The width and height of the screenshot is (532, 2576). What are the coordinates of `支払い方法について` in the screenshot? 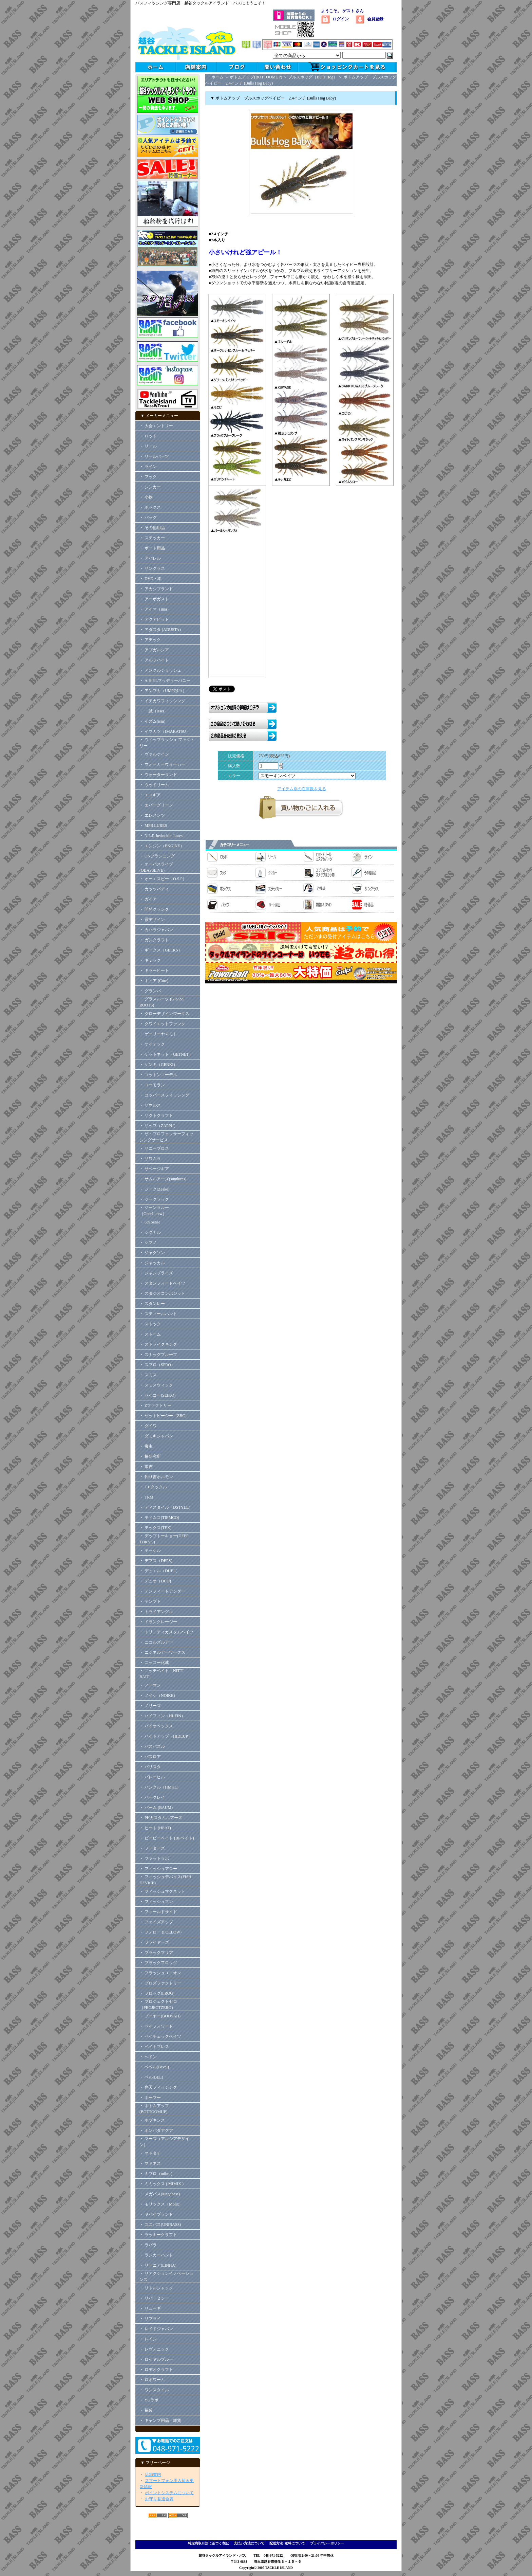 It's located at (249, 2543).